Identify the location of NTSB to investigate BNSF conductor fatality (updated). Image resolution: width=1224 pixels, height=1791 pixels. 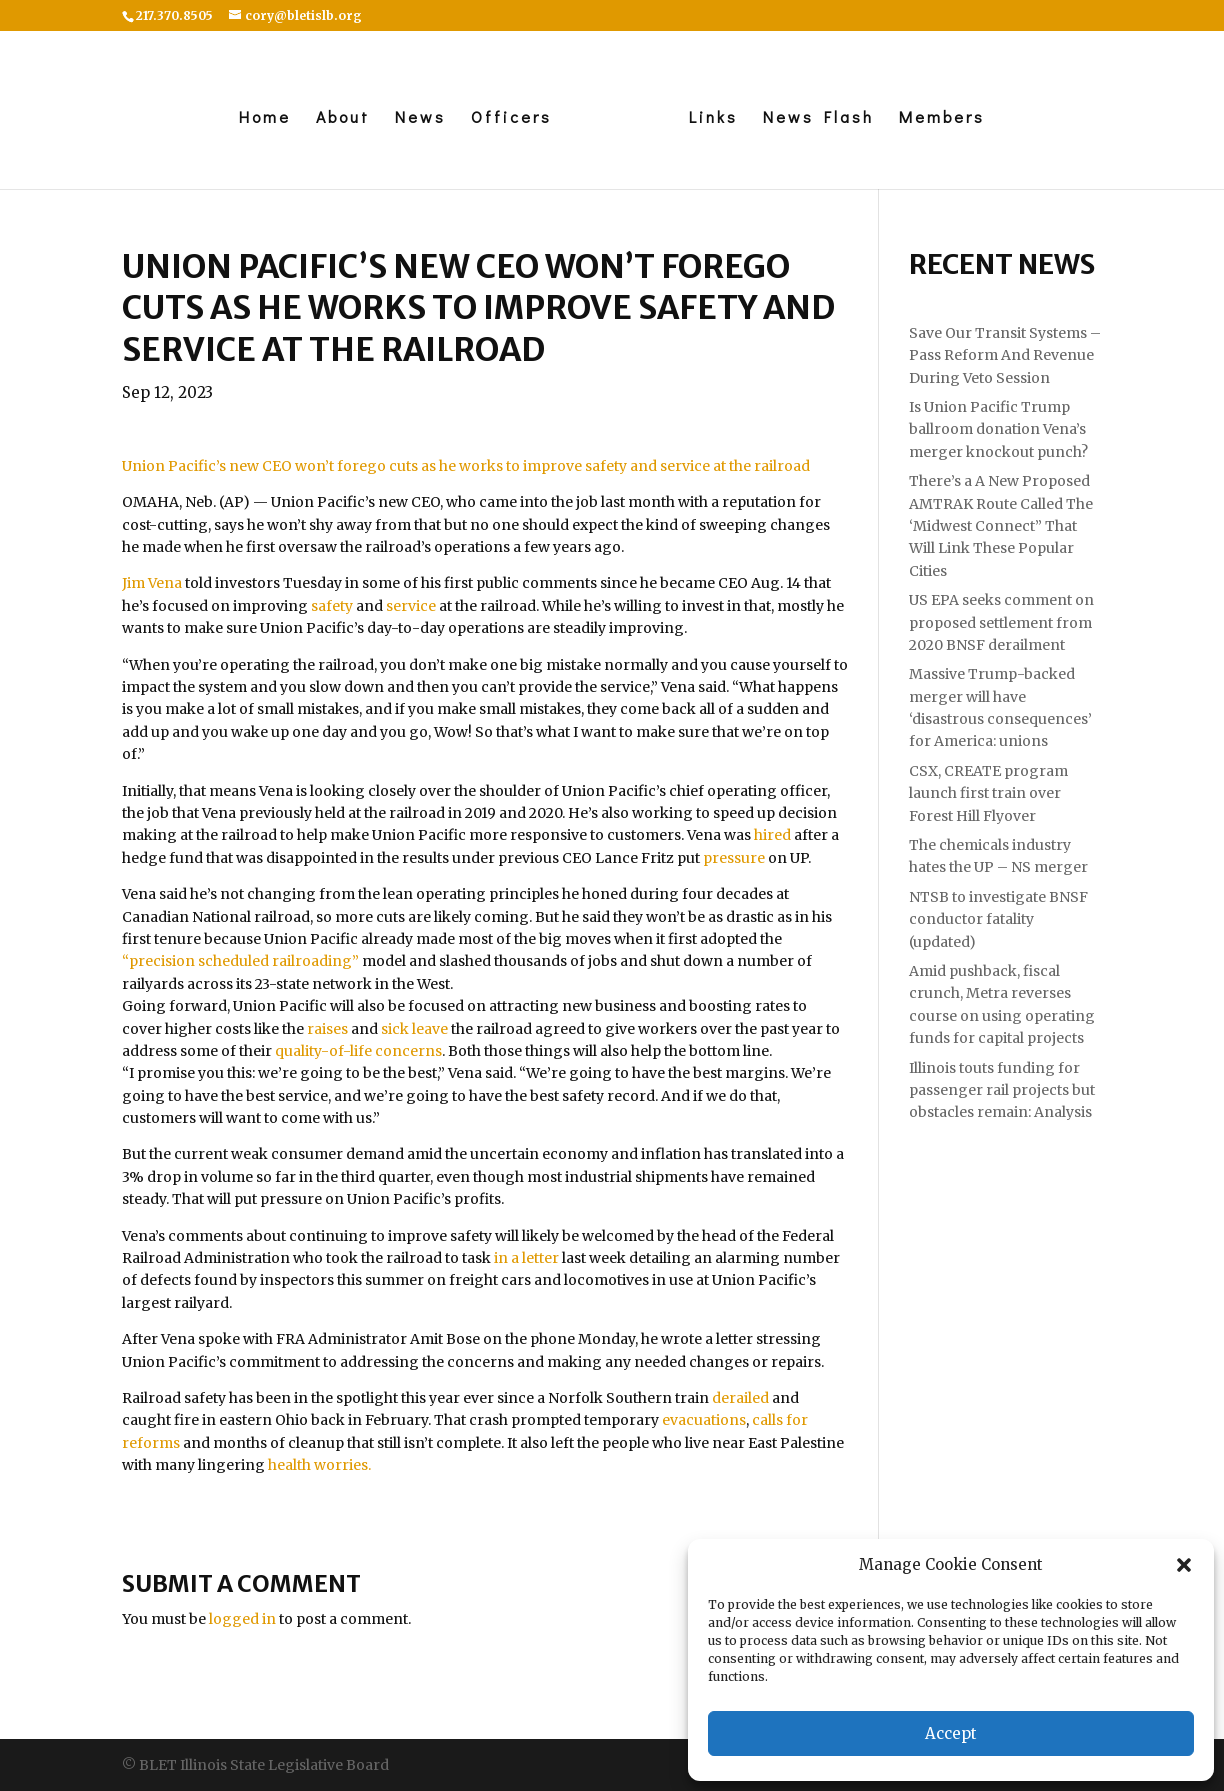
(998, 919).